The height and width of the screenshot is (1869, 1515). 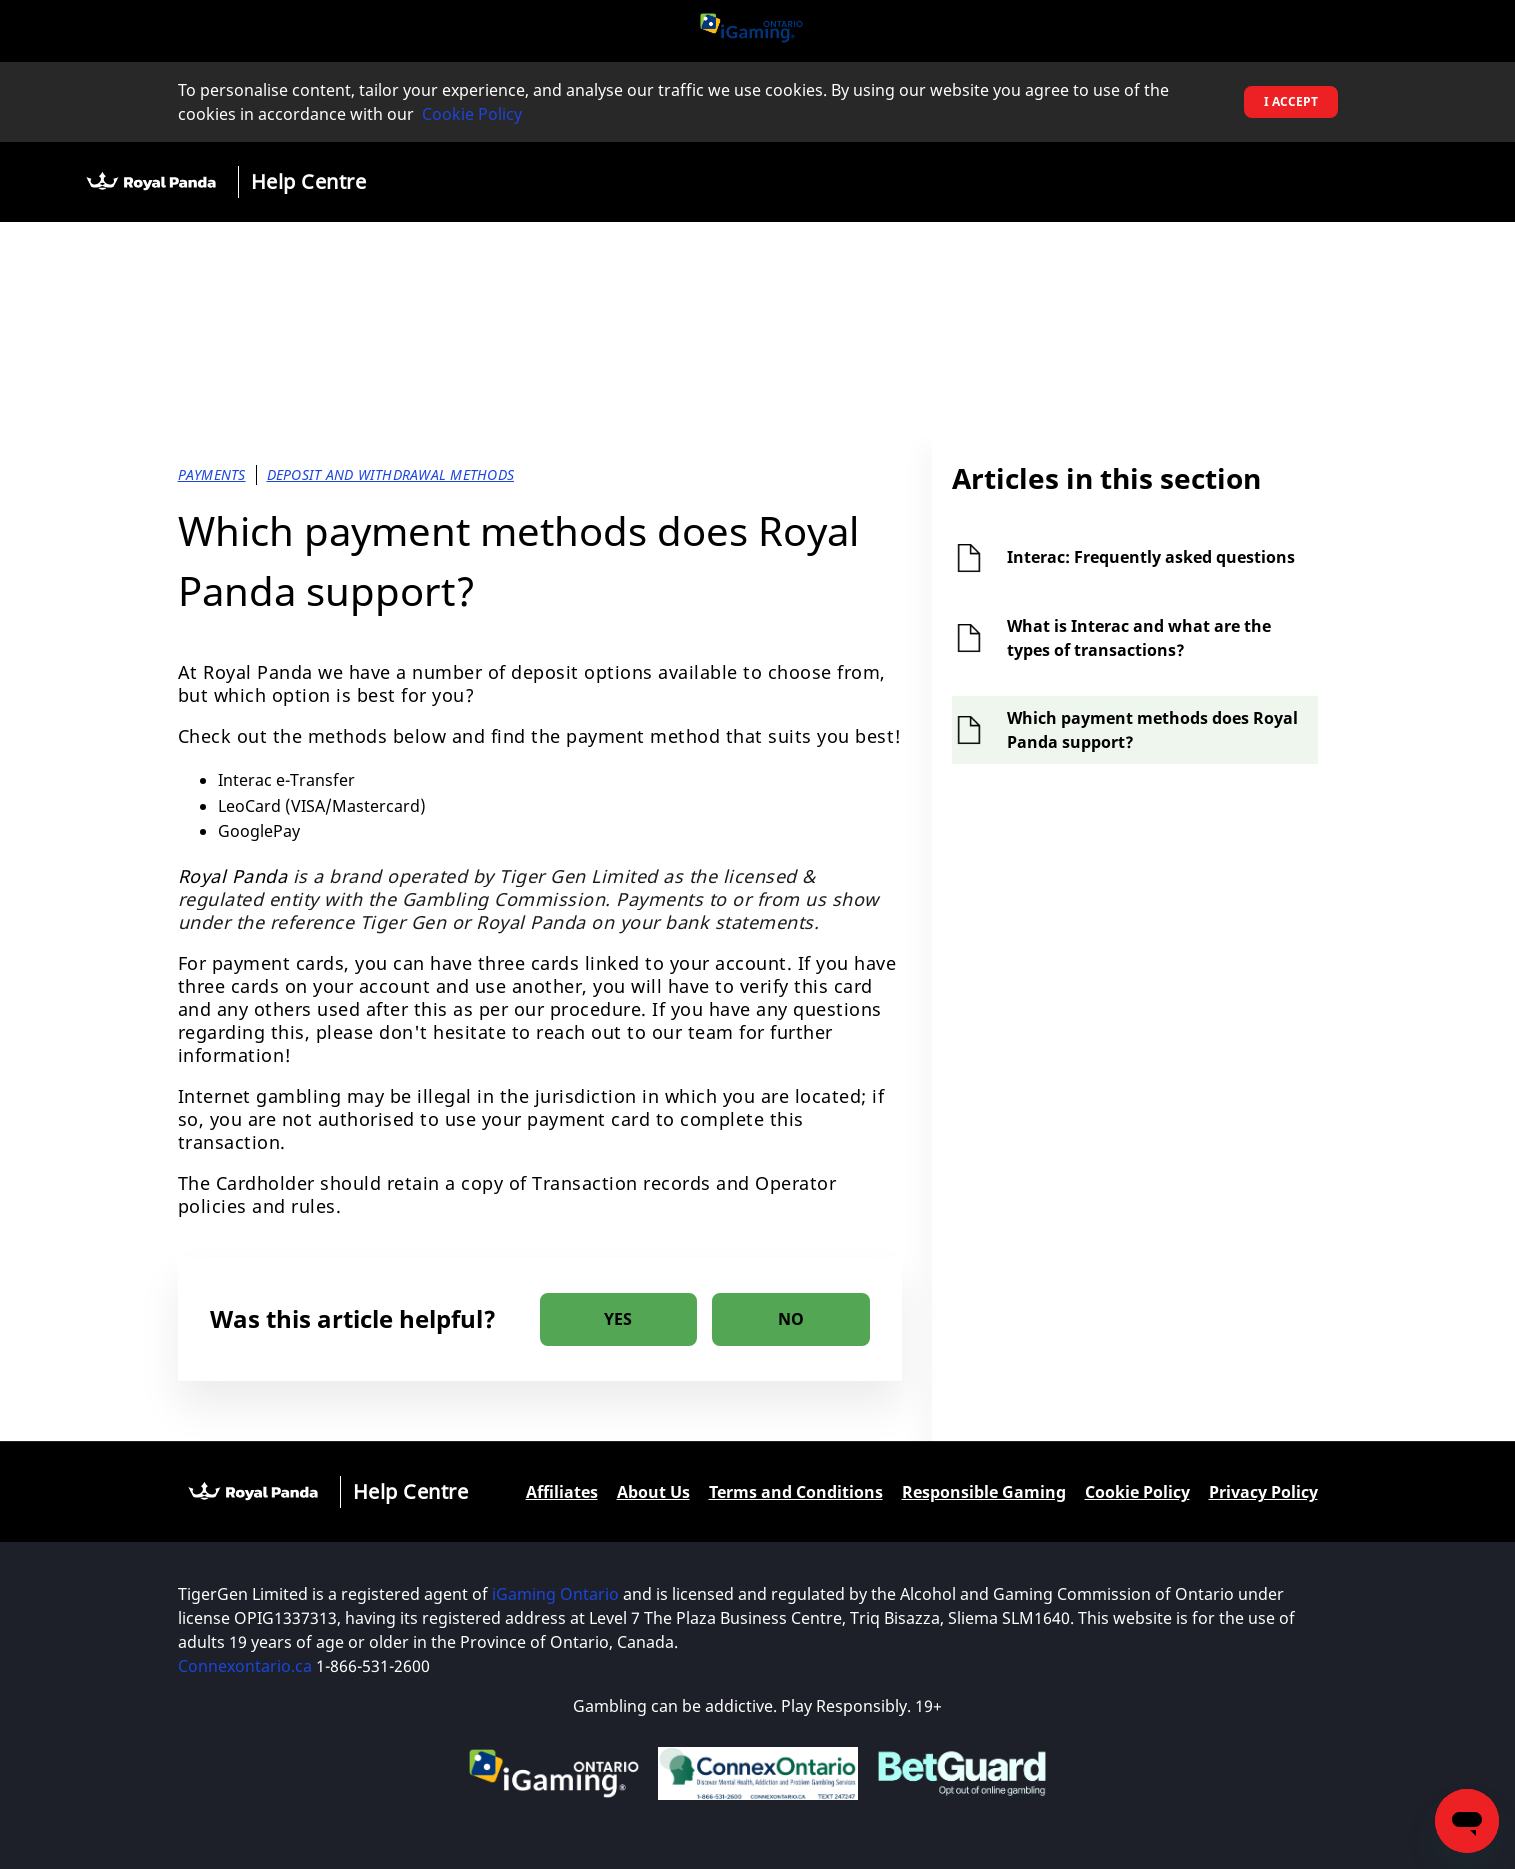 I want to click on Affiliates, so click(x=562, y=1492).